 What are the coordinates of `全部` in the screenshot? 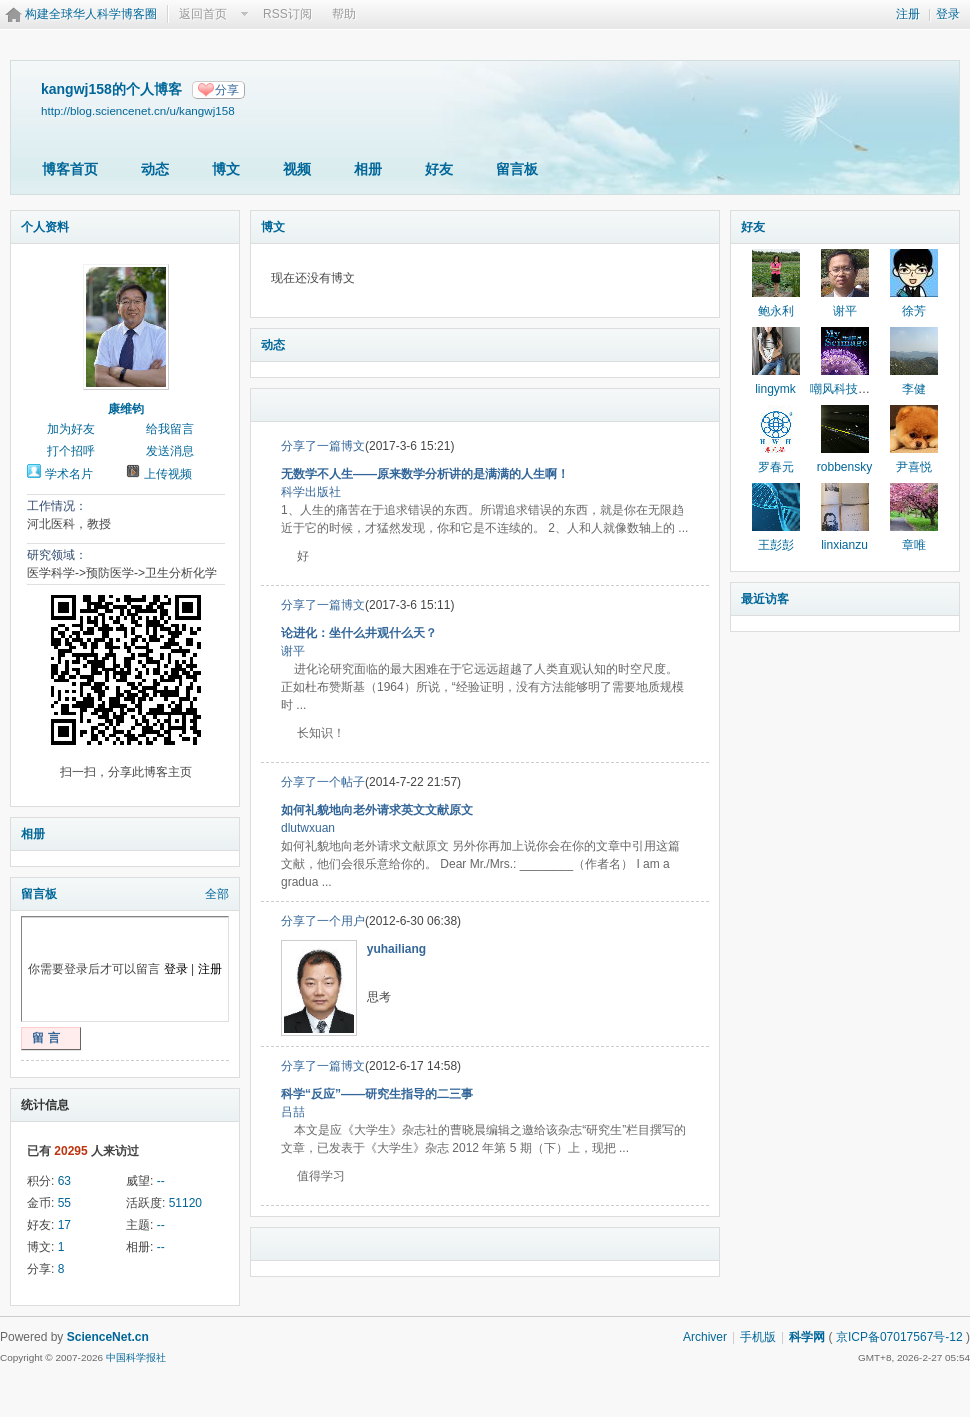 It's located at (217, 894).